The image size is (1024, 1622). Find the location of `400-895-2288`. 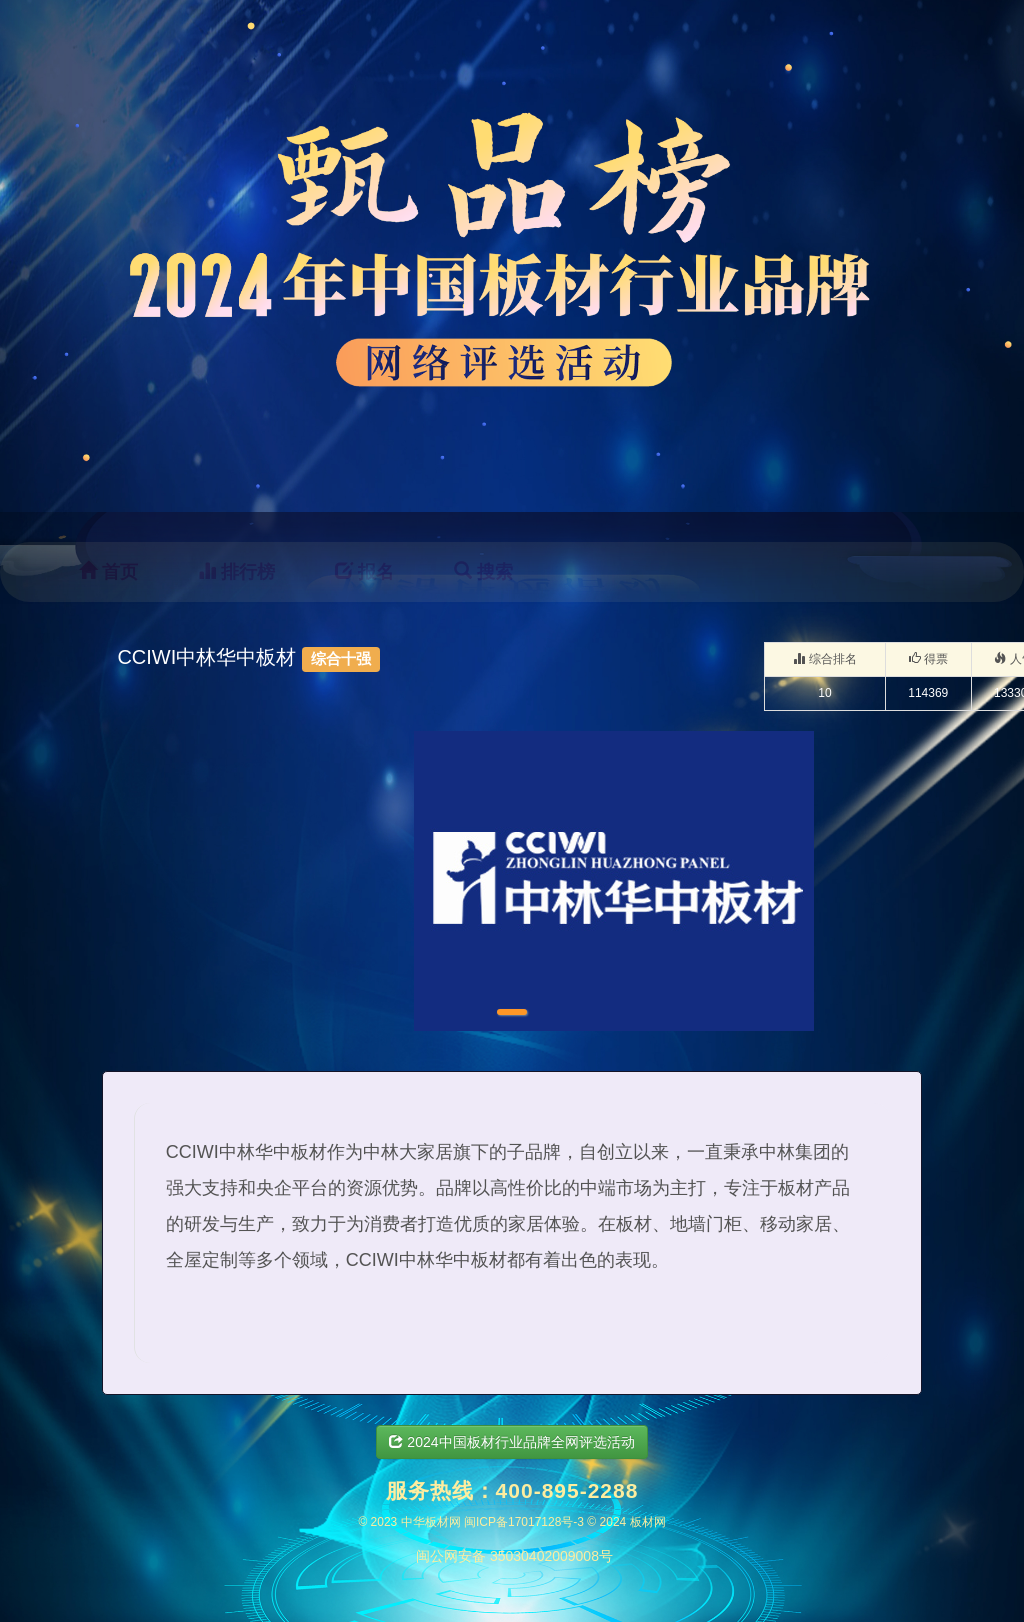

400-895-2288 is located at coordinates (567, 1490).